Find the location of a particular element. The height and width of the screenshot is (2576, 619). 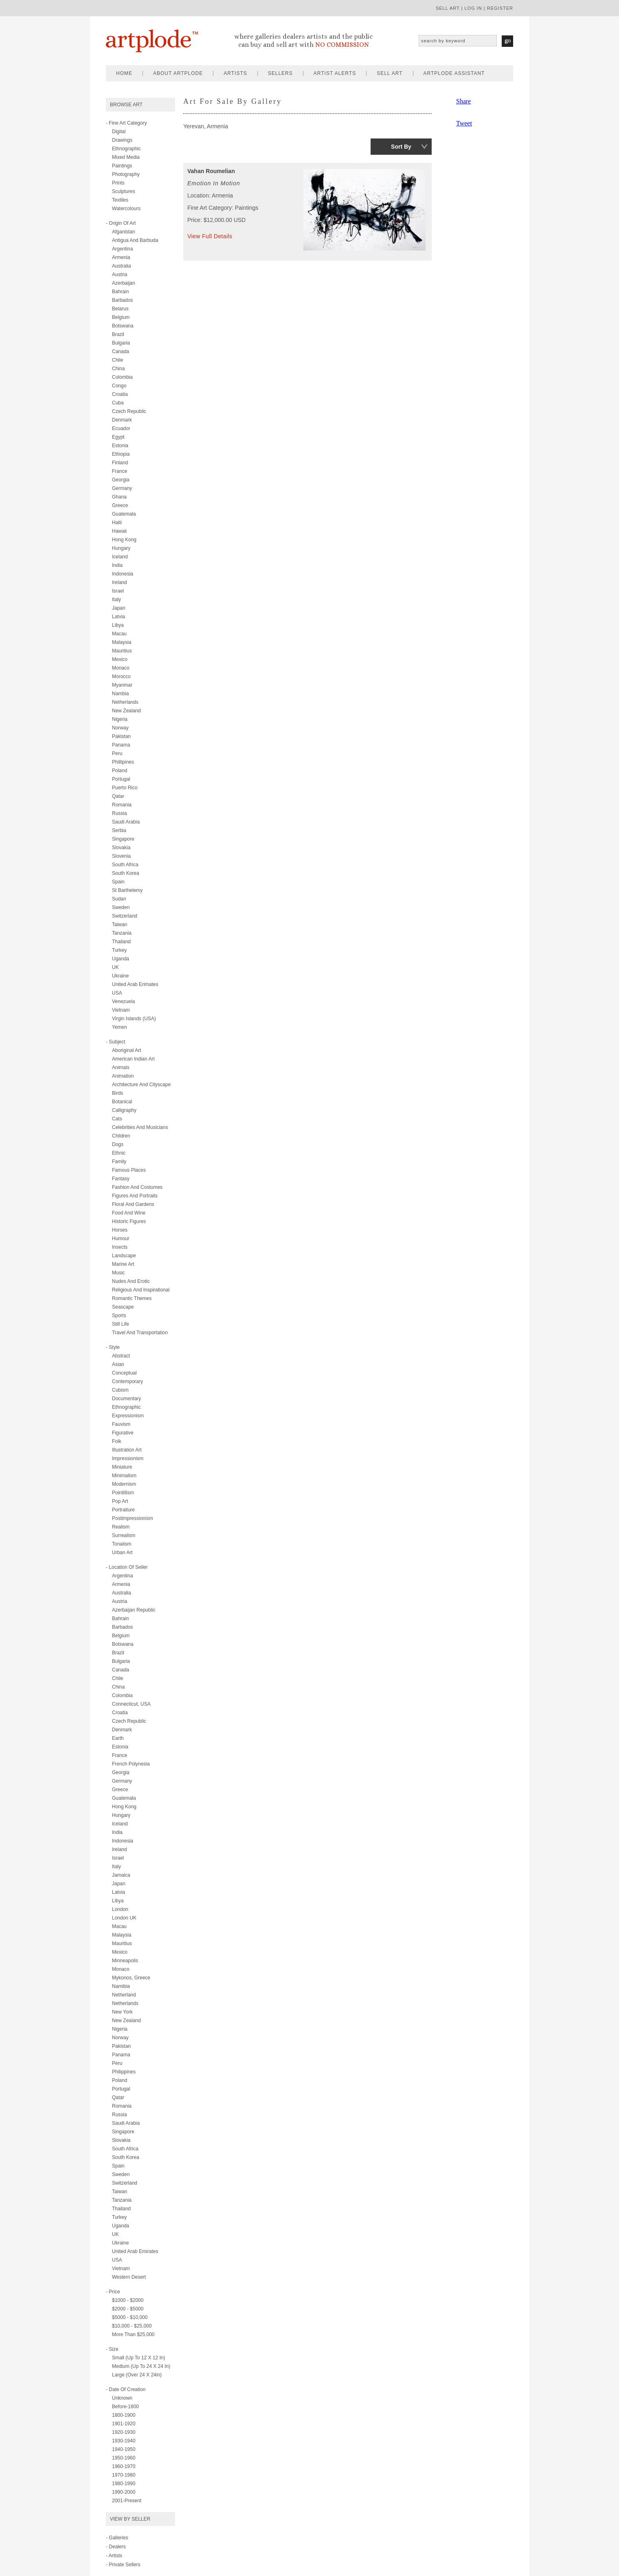

Barbados is located at coordinates (122, 300).